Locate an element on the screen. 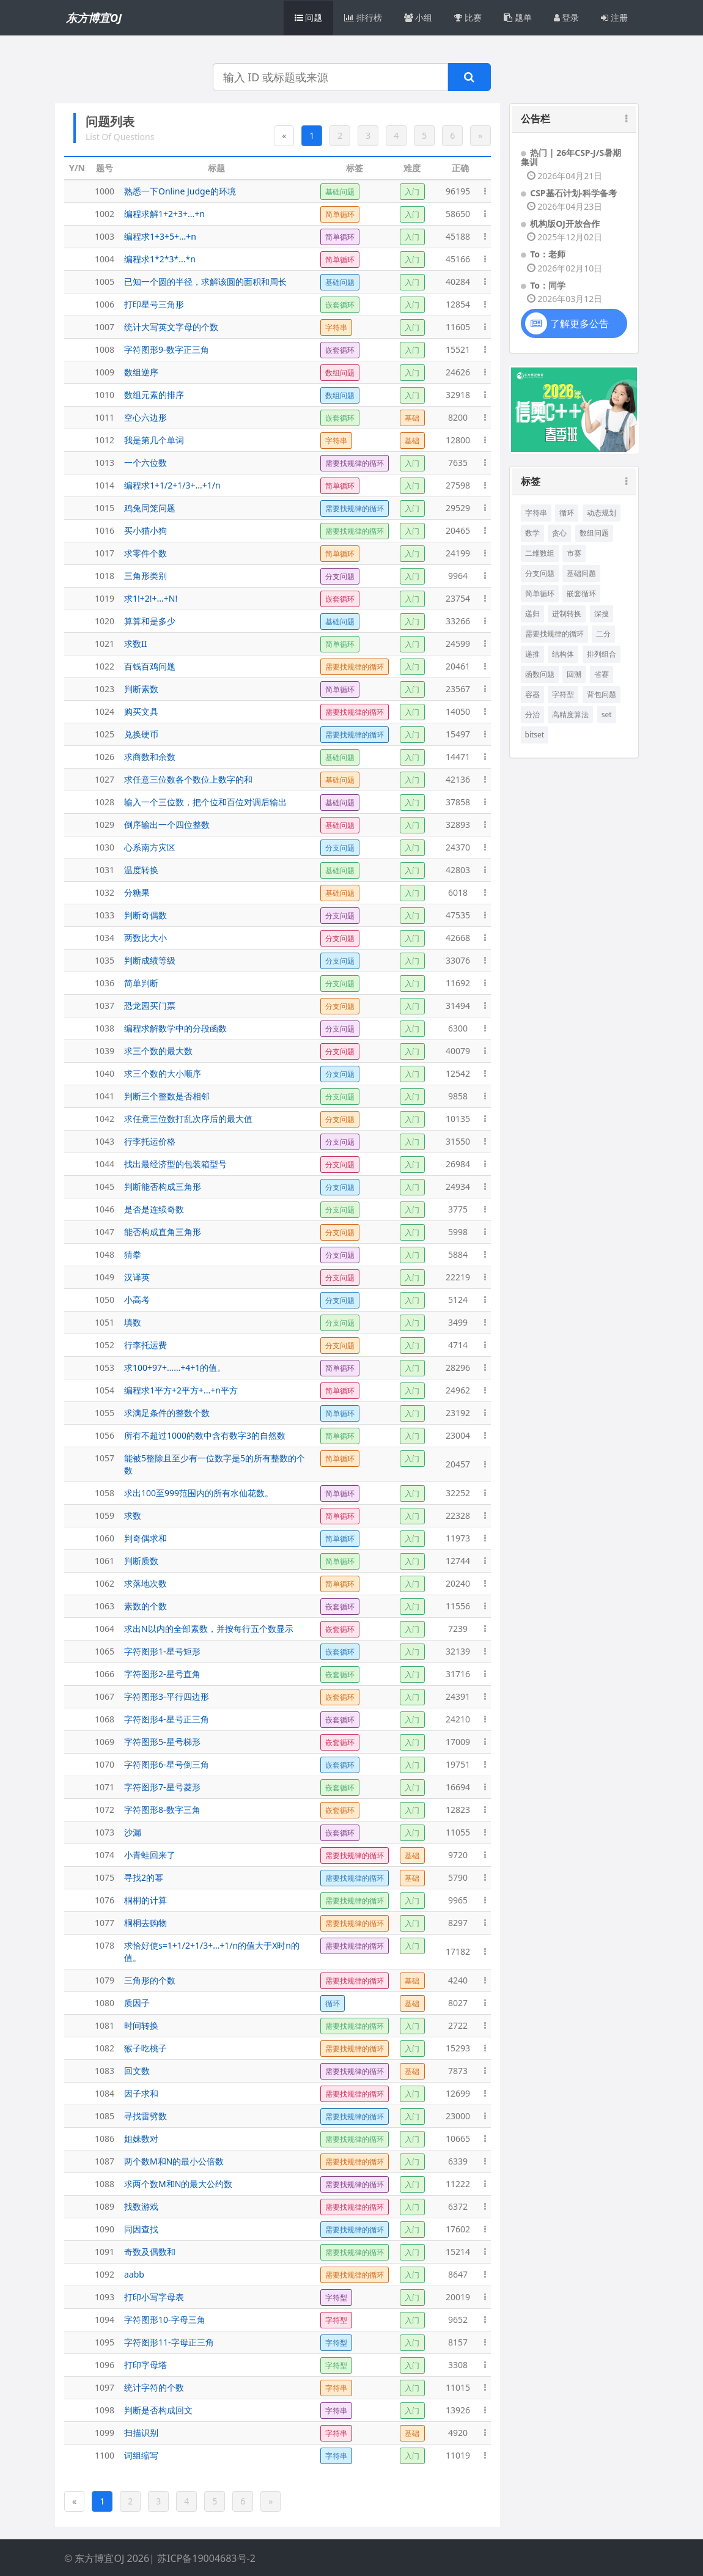  1039 is located at coordinates (104, 1051).